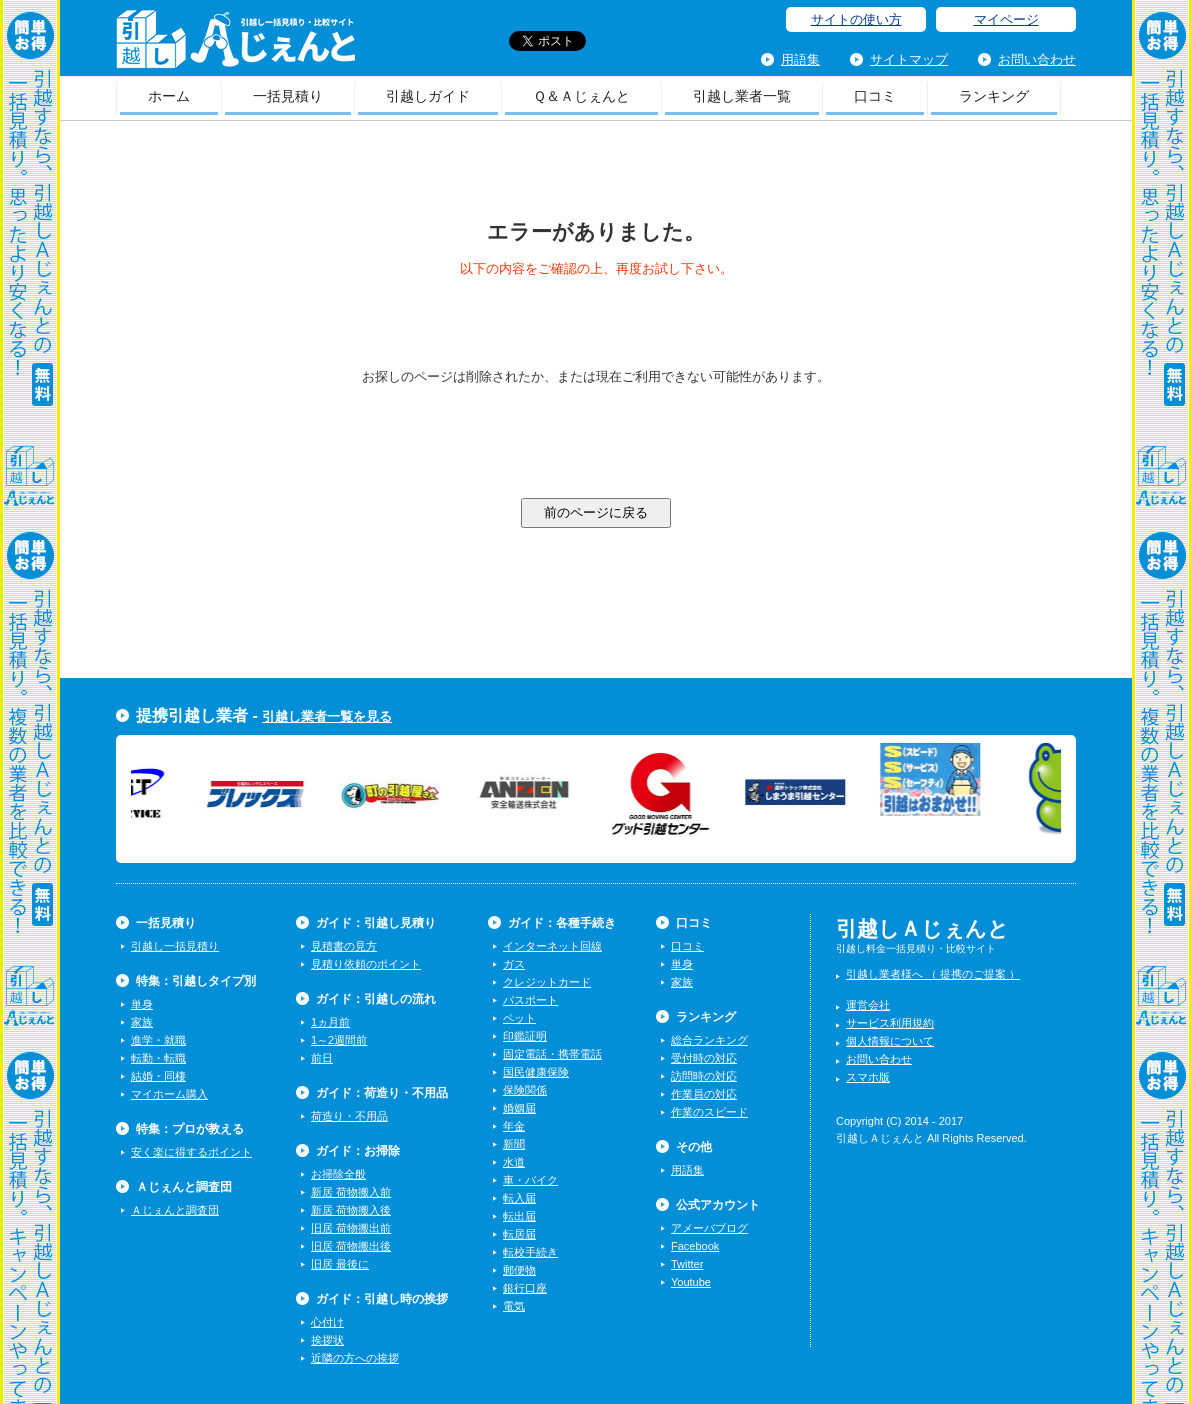 The height and width of the screenshot is (1404, 1192). Describe the element at coordinates (704, 1094) in the screenshot. I see `作業員の対応` at that location.